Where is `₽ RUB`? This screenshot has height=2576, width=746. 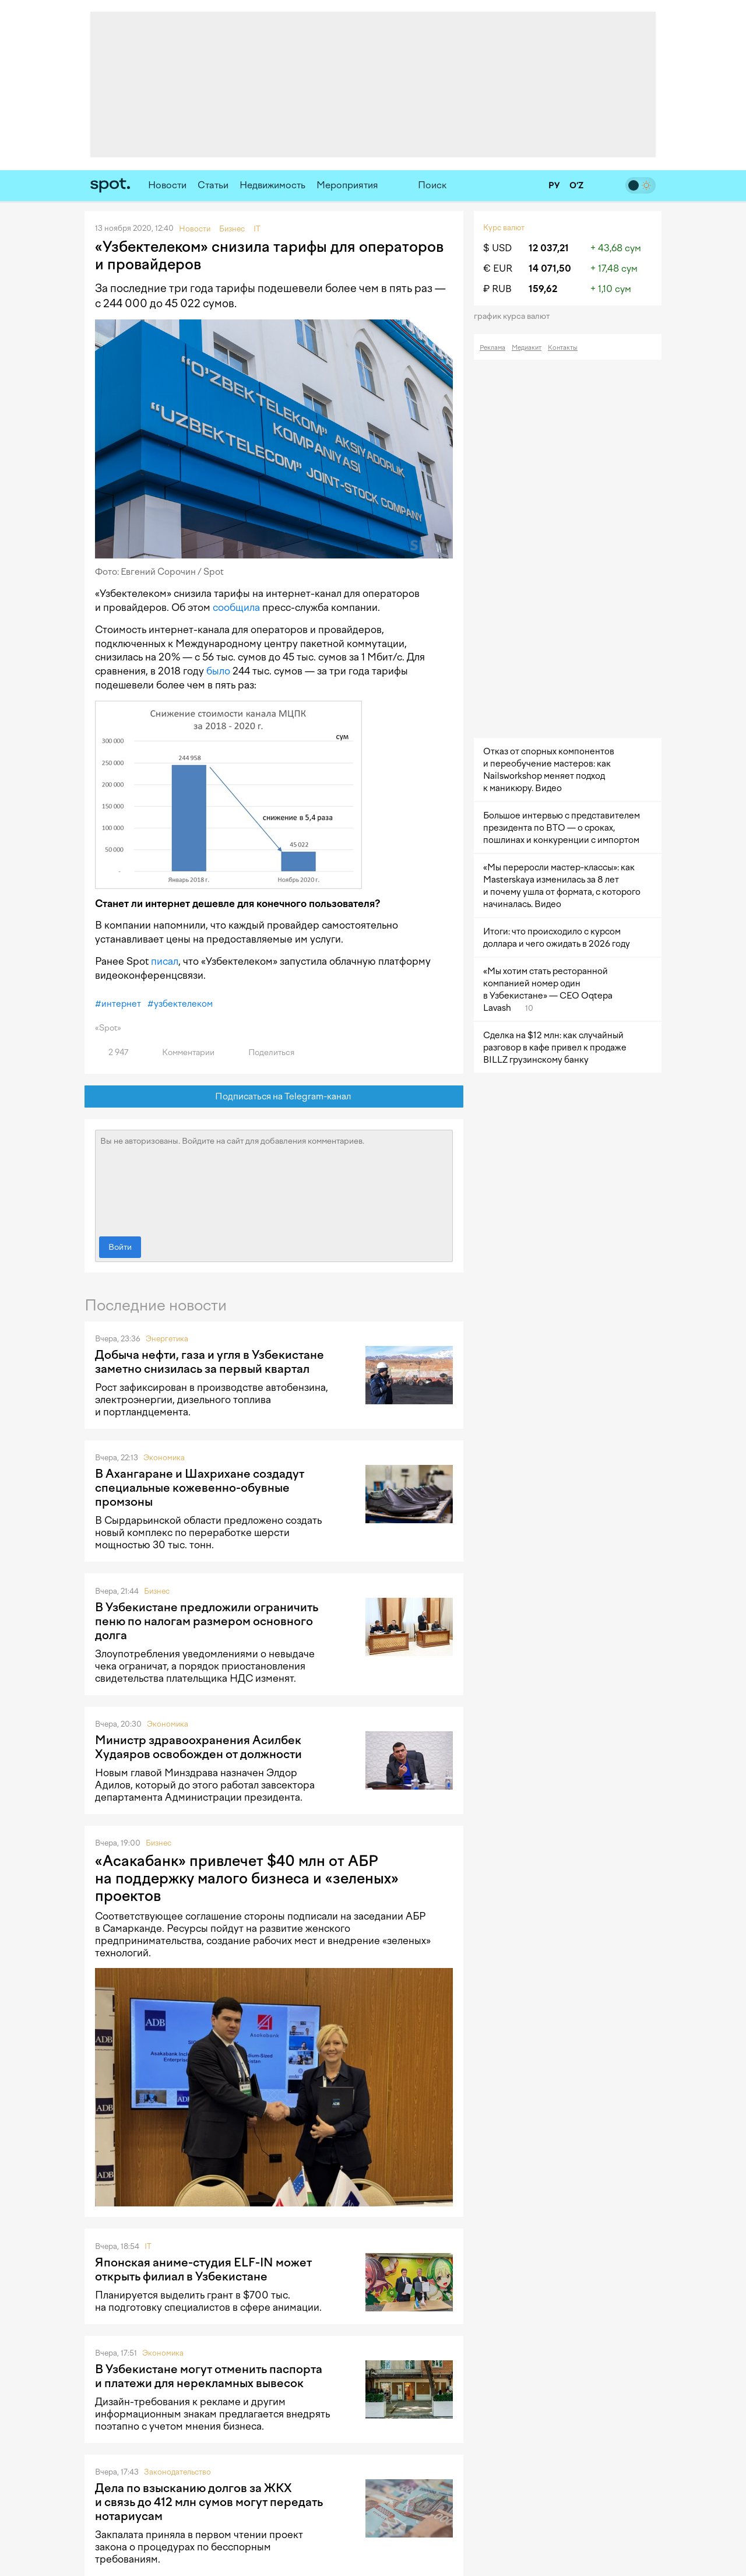 ₽ RUB is located at coordinates (497, 288).